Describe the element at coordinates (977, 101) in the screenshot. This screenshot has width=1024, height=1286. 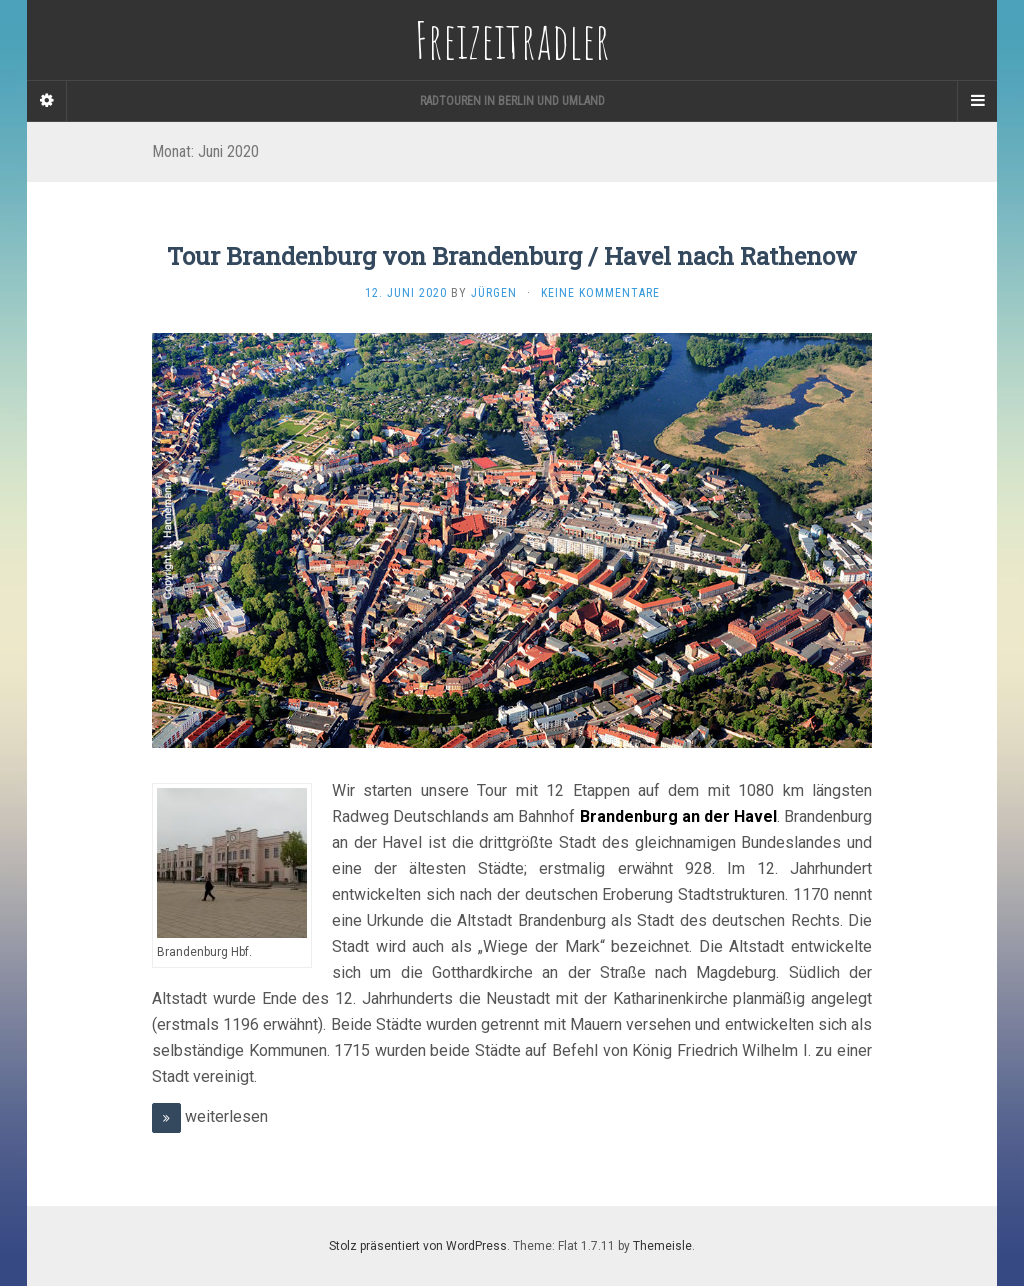
I see `[Navigation Menu]` at that location.